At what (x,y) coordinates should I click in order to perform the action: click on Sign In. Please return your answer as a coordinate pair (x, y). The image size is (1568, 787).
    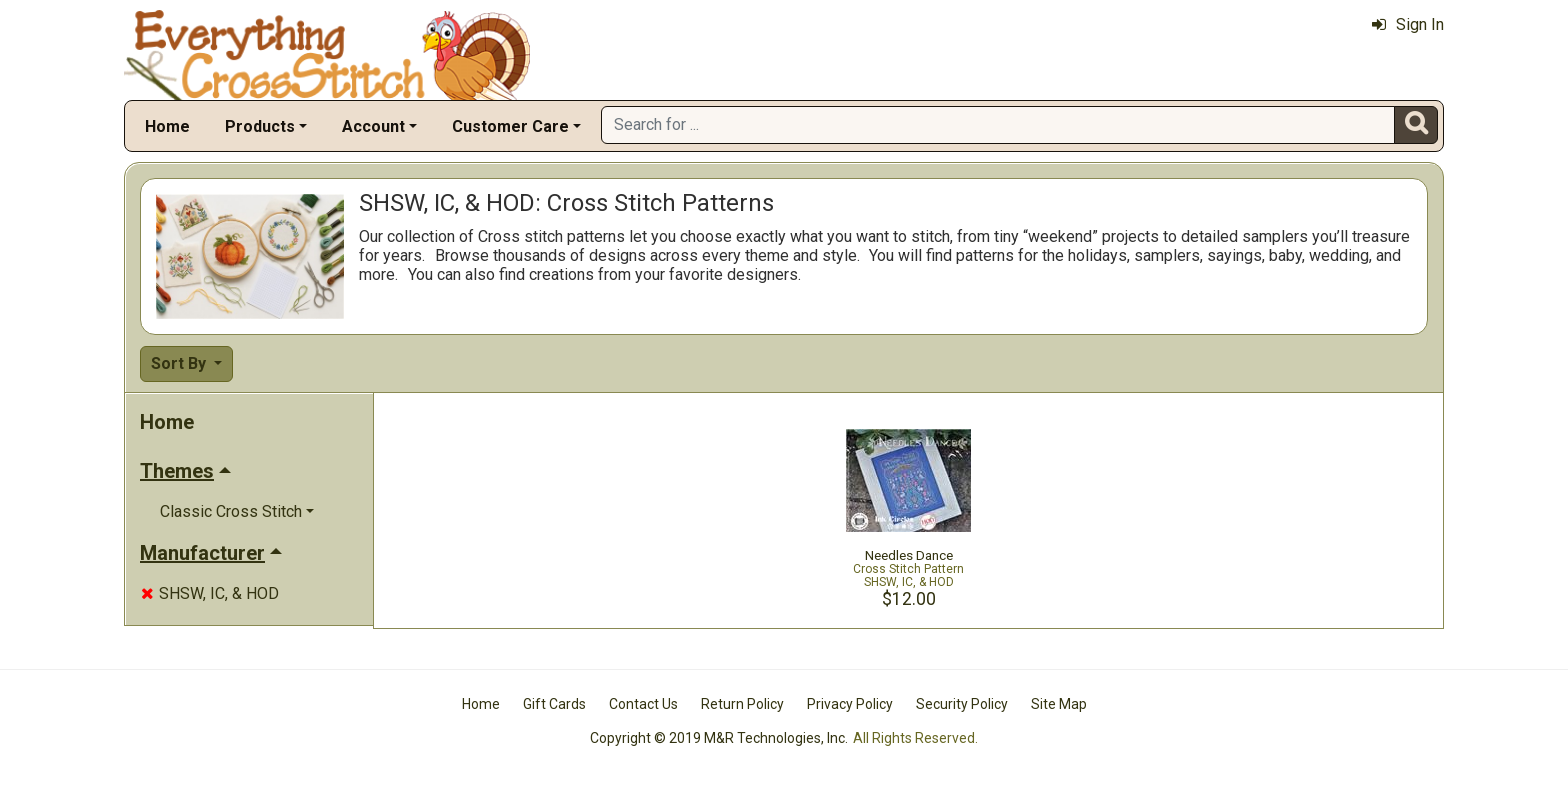
    Looking at the image, I should click on (1408, 24).